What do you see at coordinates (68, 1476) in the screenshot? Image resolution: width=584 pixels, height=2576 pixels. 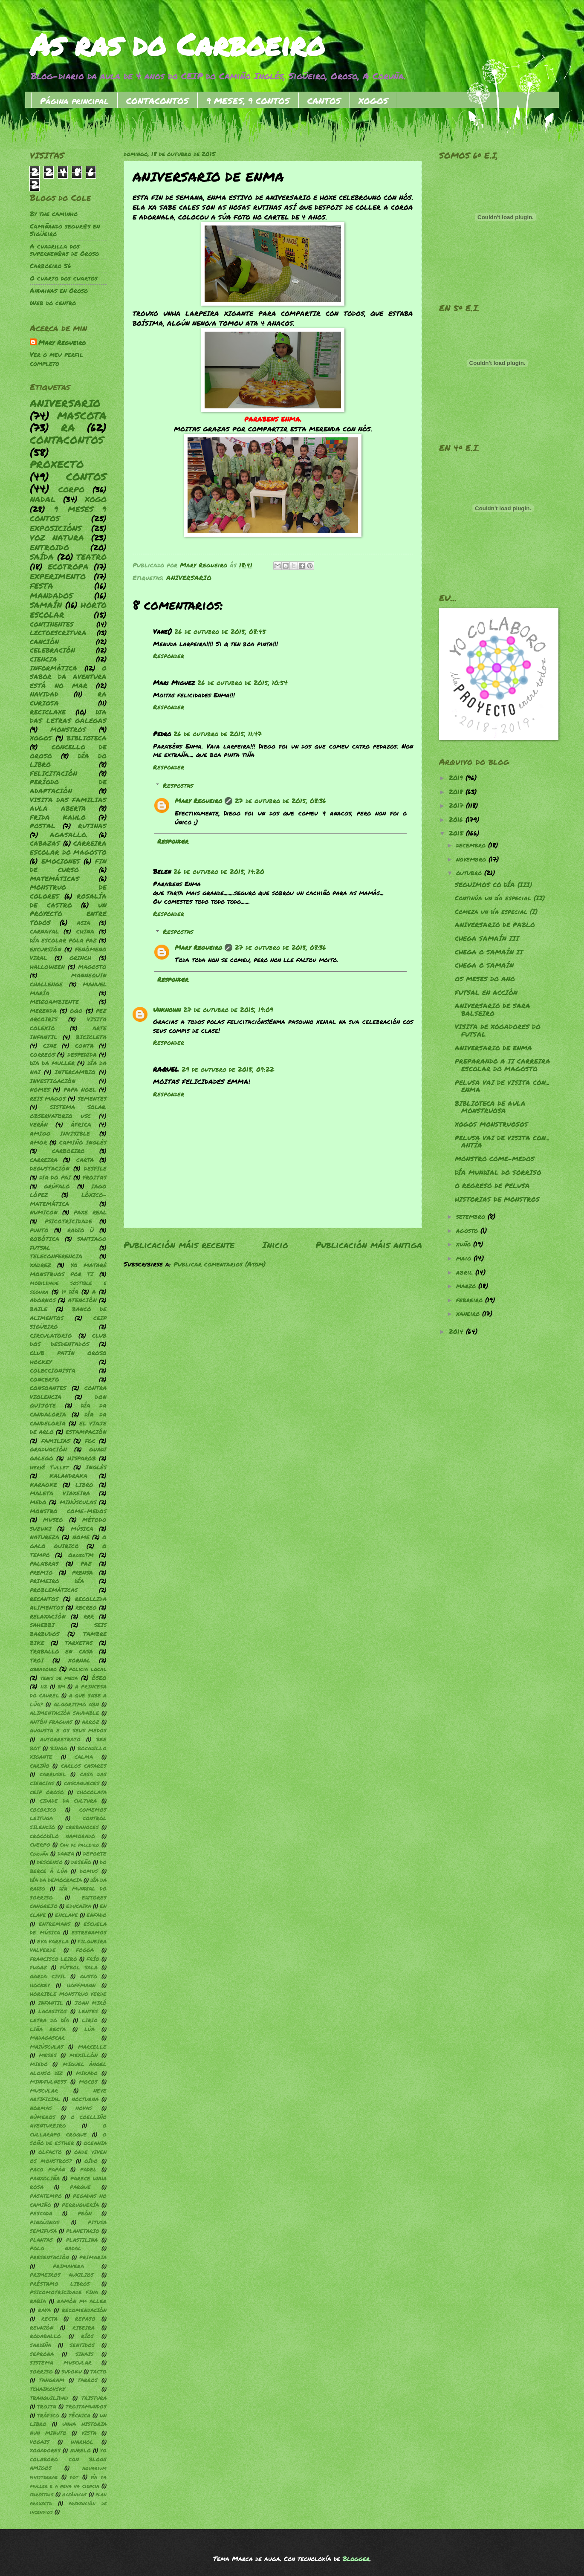 I see `KALANDRAKA` at bounding box center [68, 1476].